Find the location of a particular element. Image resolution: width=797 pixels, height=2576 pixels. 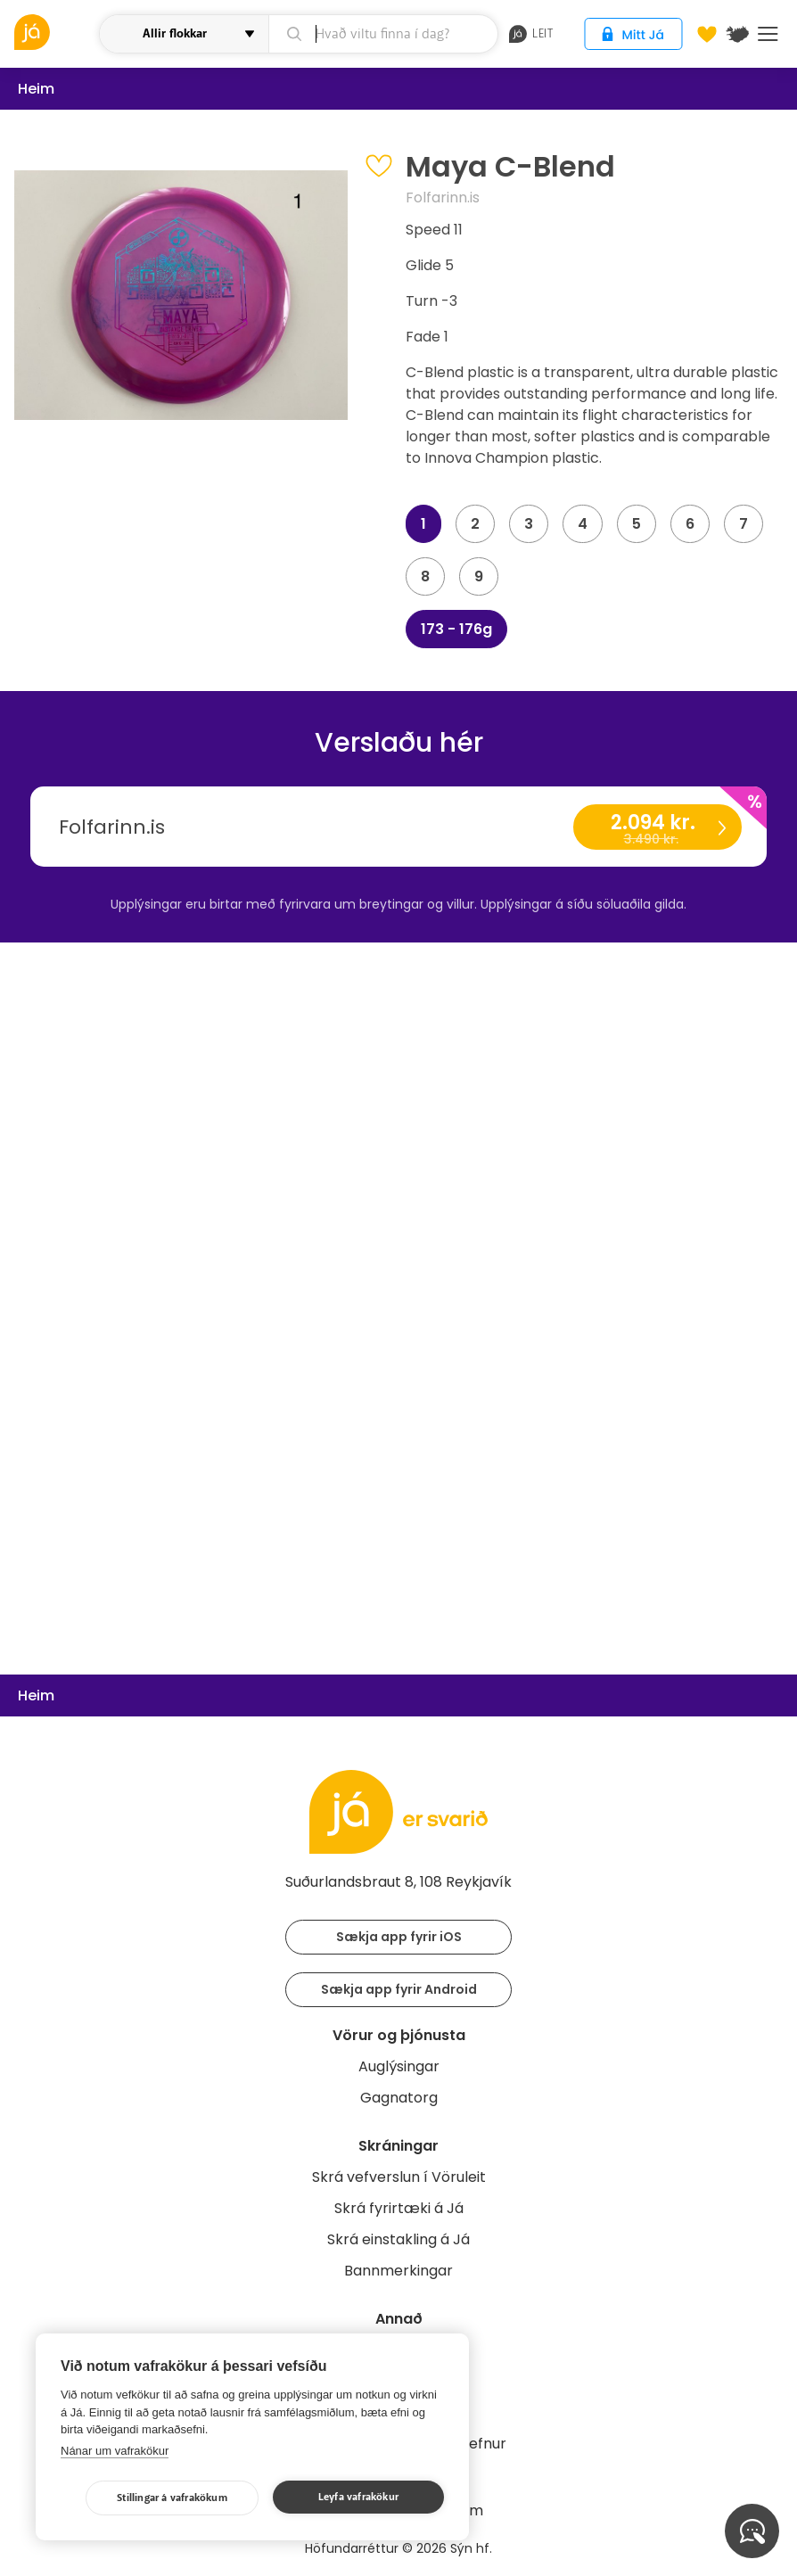

Nánar um vafrakökur is located at coordinates (114, 2450).